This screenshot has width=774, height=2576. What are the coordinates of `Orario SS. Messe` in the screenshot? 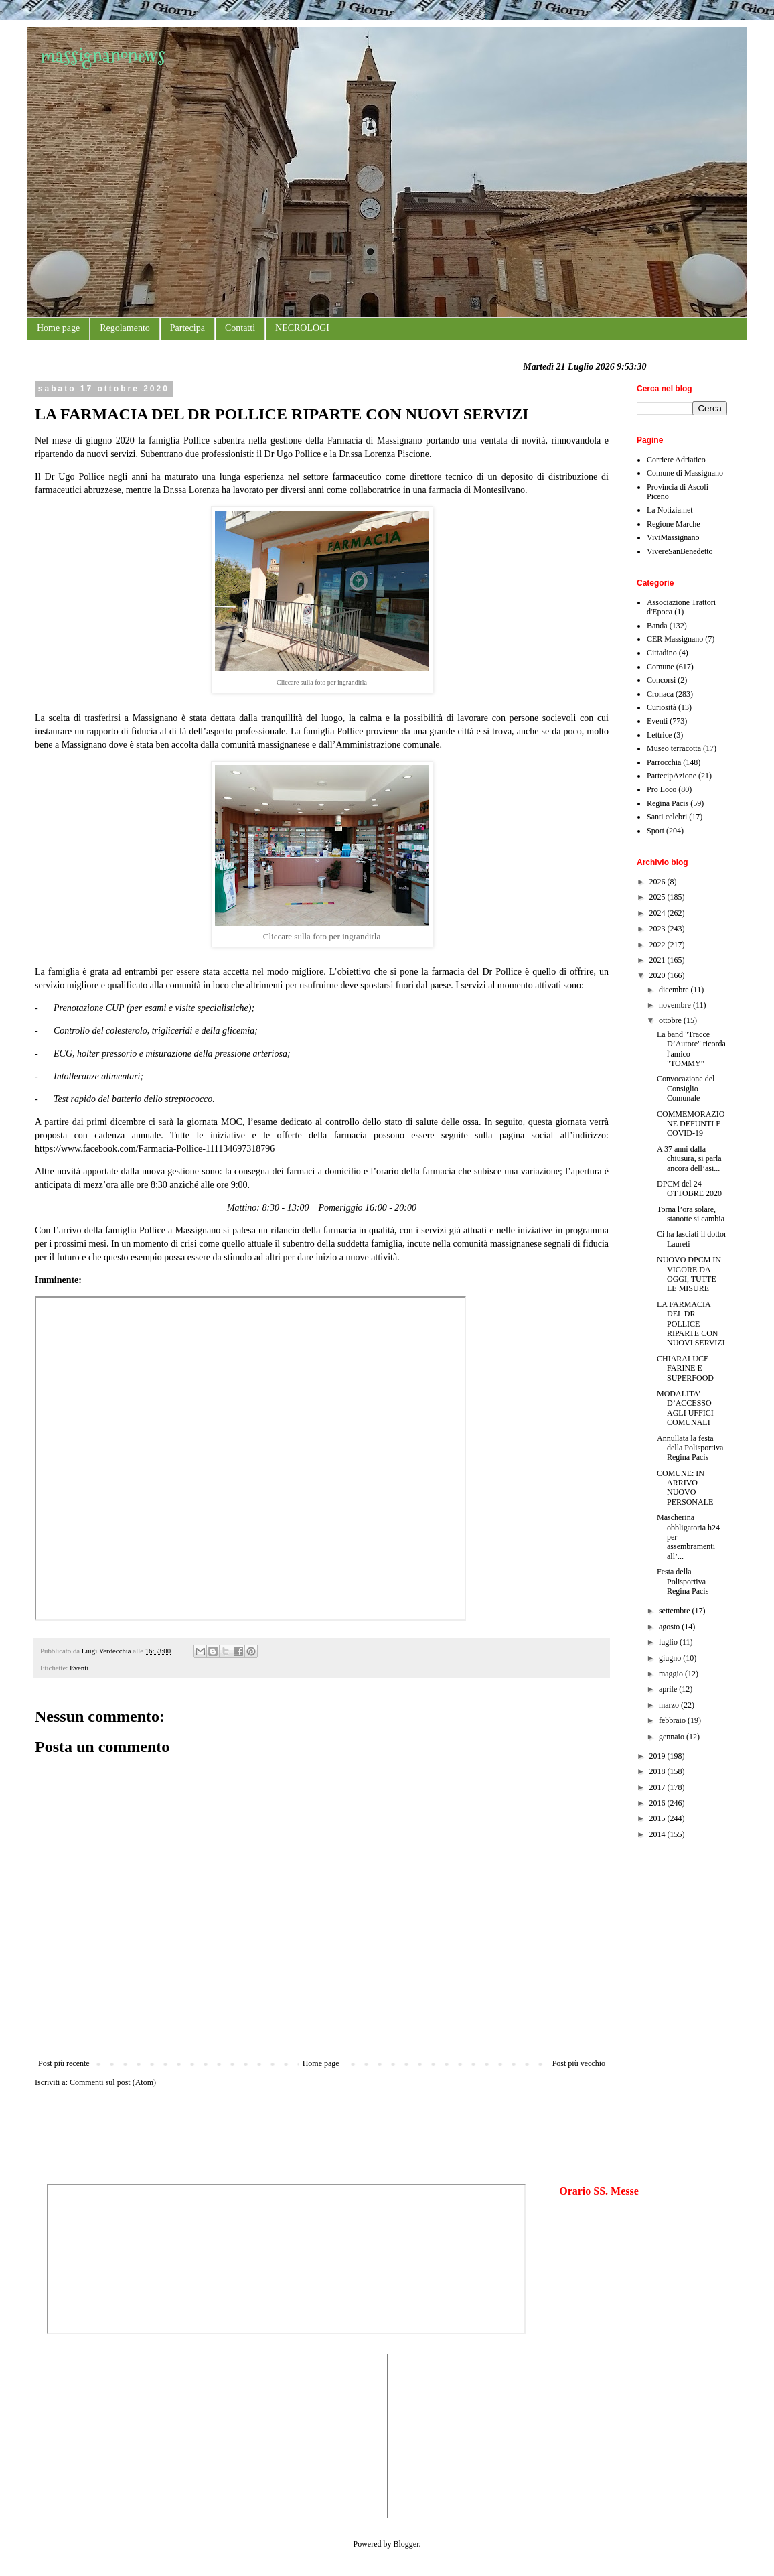 It's located at (599, 2191).